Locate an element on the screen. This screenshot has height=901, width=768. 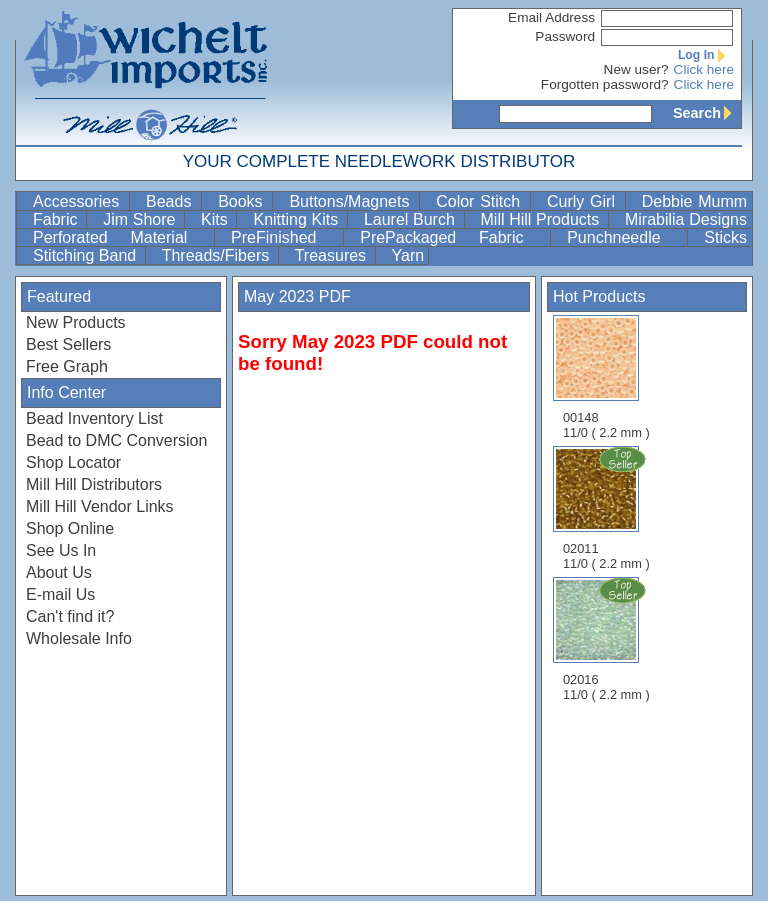
Threads/Fibers is located at coordinates (218, 255).